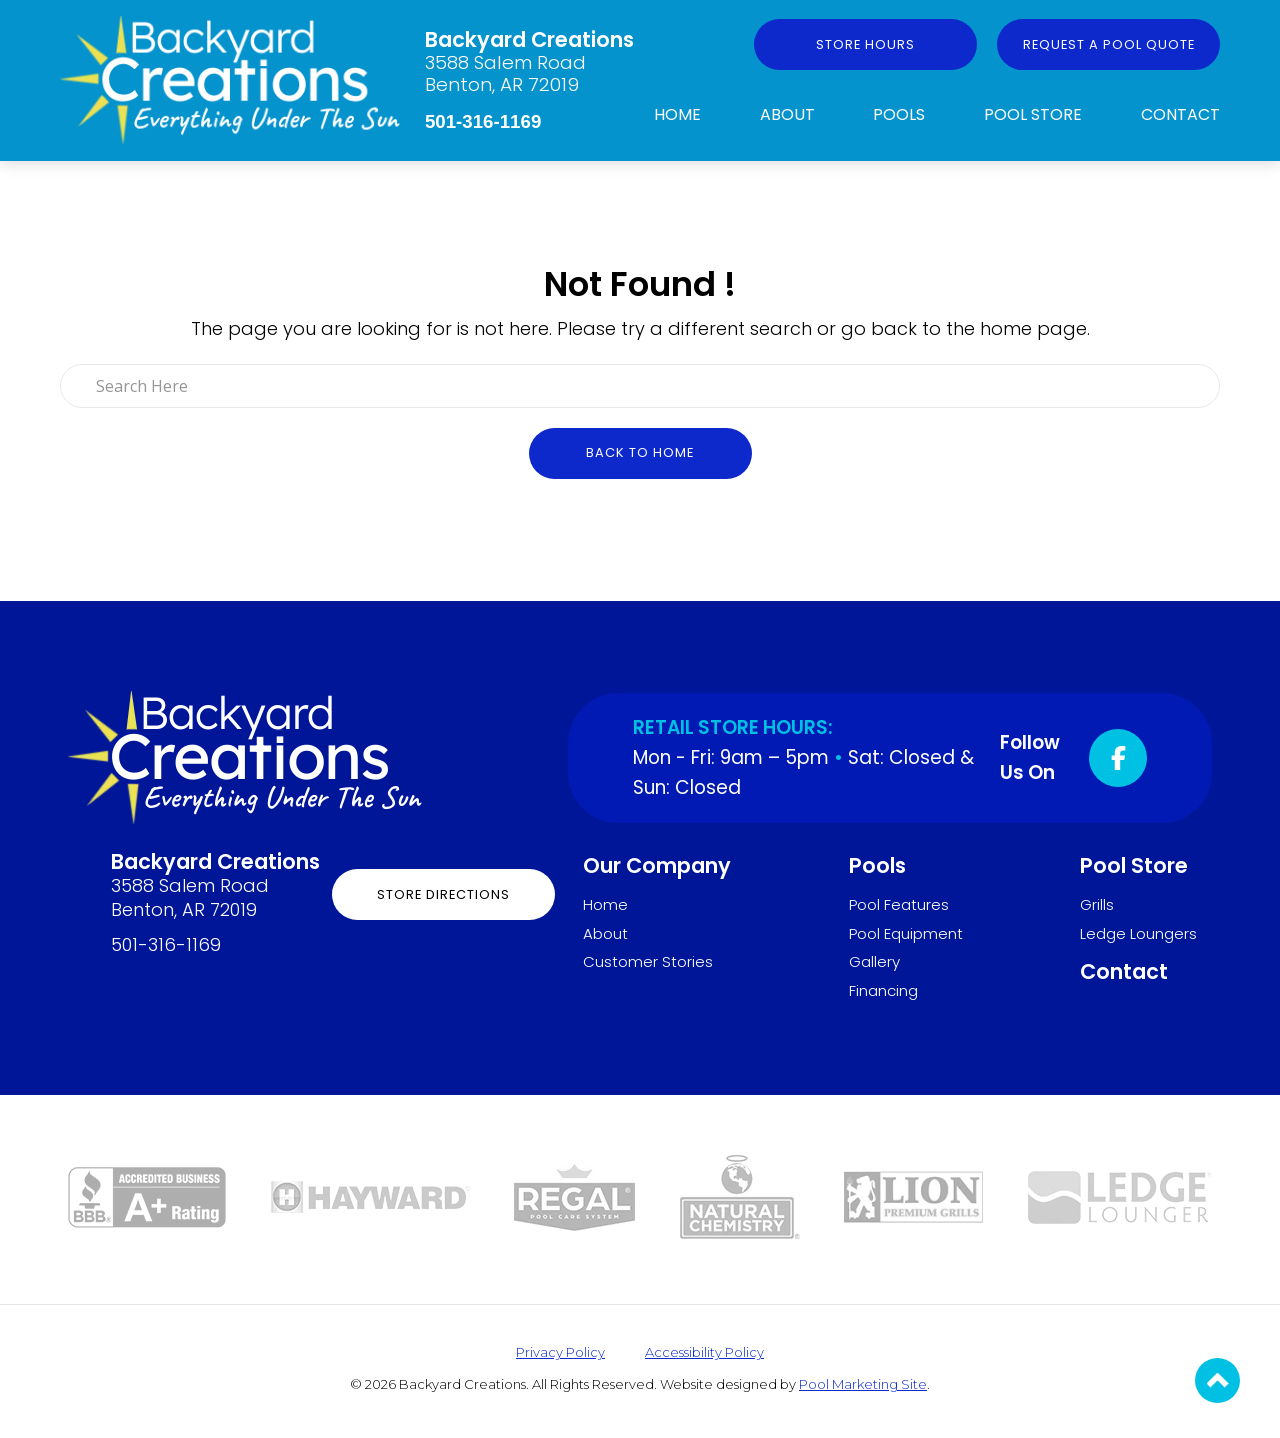 The height and width of the screenshot is (1438, 1280). Describe the element at coordinates (560, 1352) in the screenshot. I see `Privacy Policy` at that location.